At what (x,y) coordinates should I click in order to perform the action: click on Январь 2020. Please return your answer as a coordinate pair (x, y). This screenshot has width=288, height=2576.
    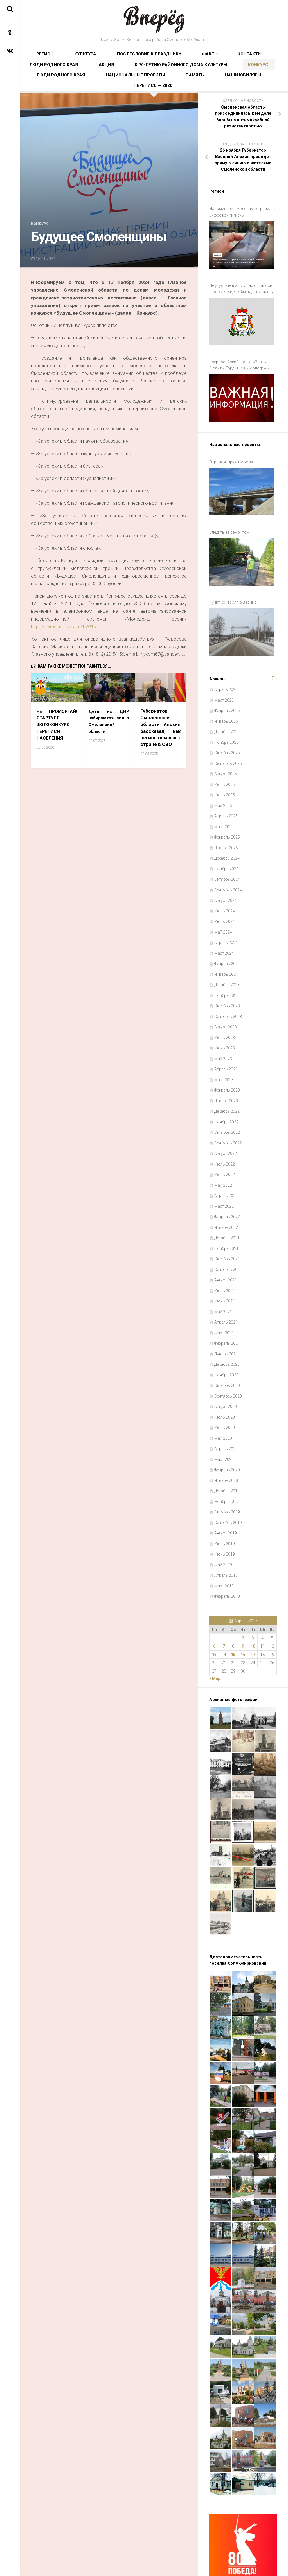
    Looking at the image, I should click on (226, 1449).